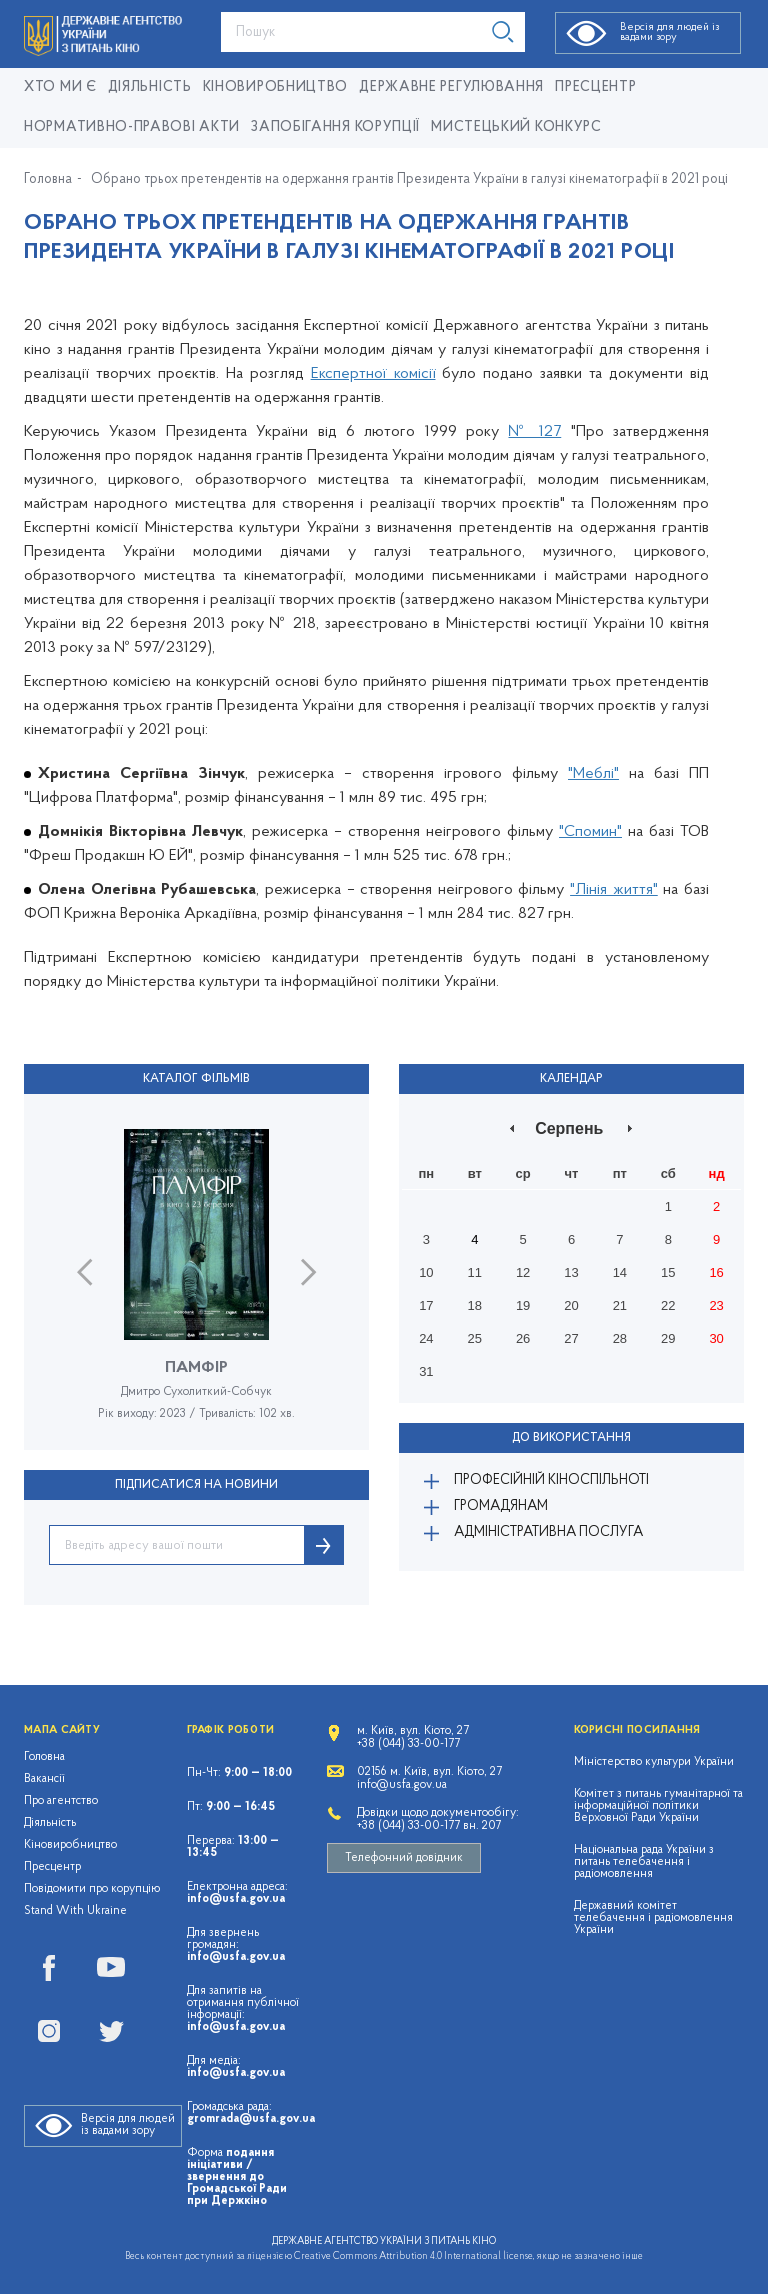 The width and height of the screenshot is (768, 2294). Describe the element at coordinates (571, 1272) in the screenshot. I see `13` at that location.